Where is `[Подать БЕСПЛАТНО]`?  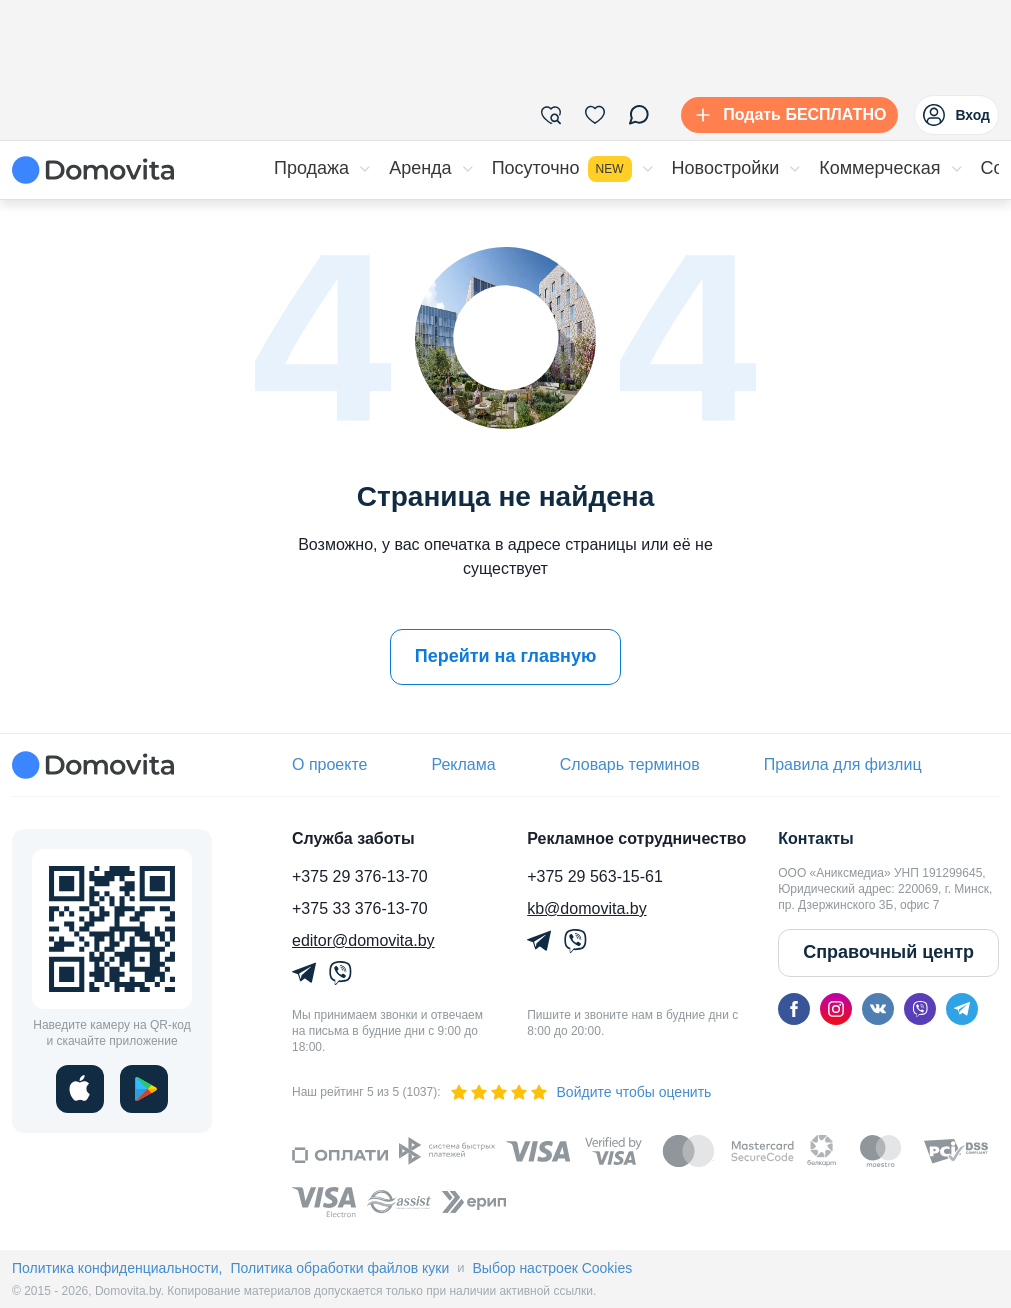
[Подать БЕСПЛАТНО] is located at coordinates (785, 115).